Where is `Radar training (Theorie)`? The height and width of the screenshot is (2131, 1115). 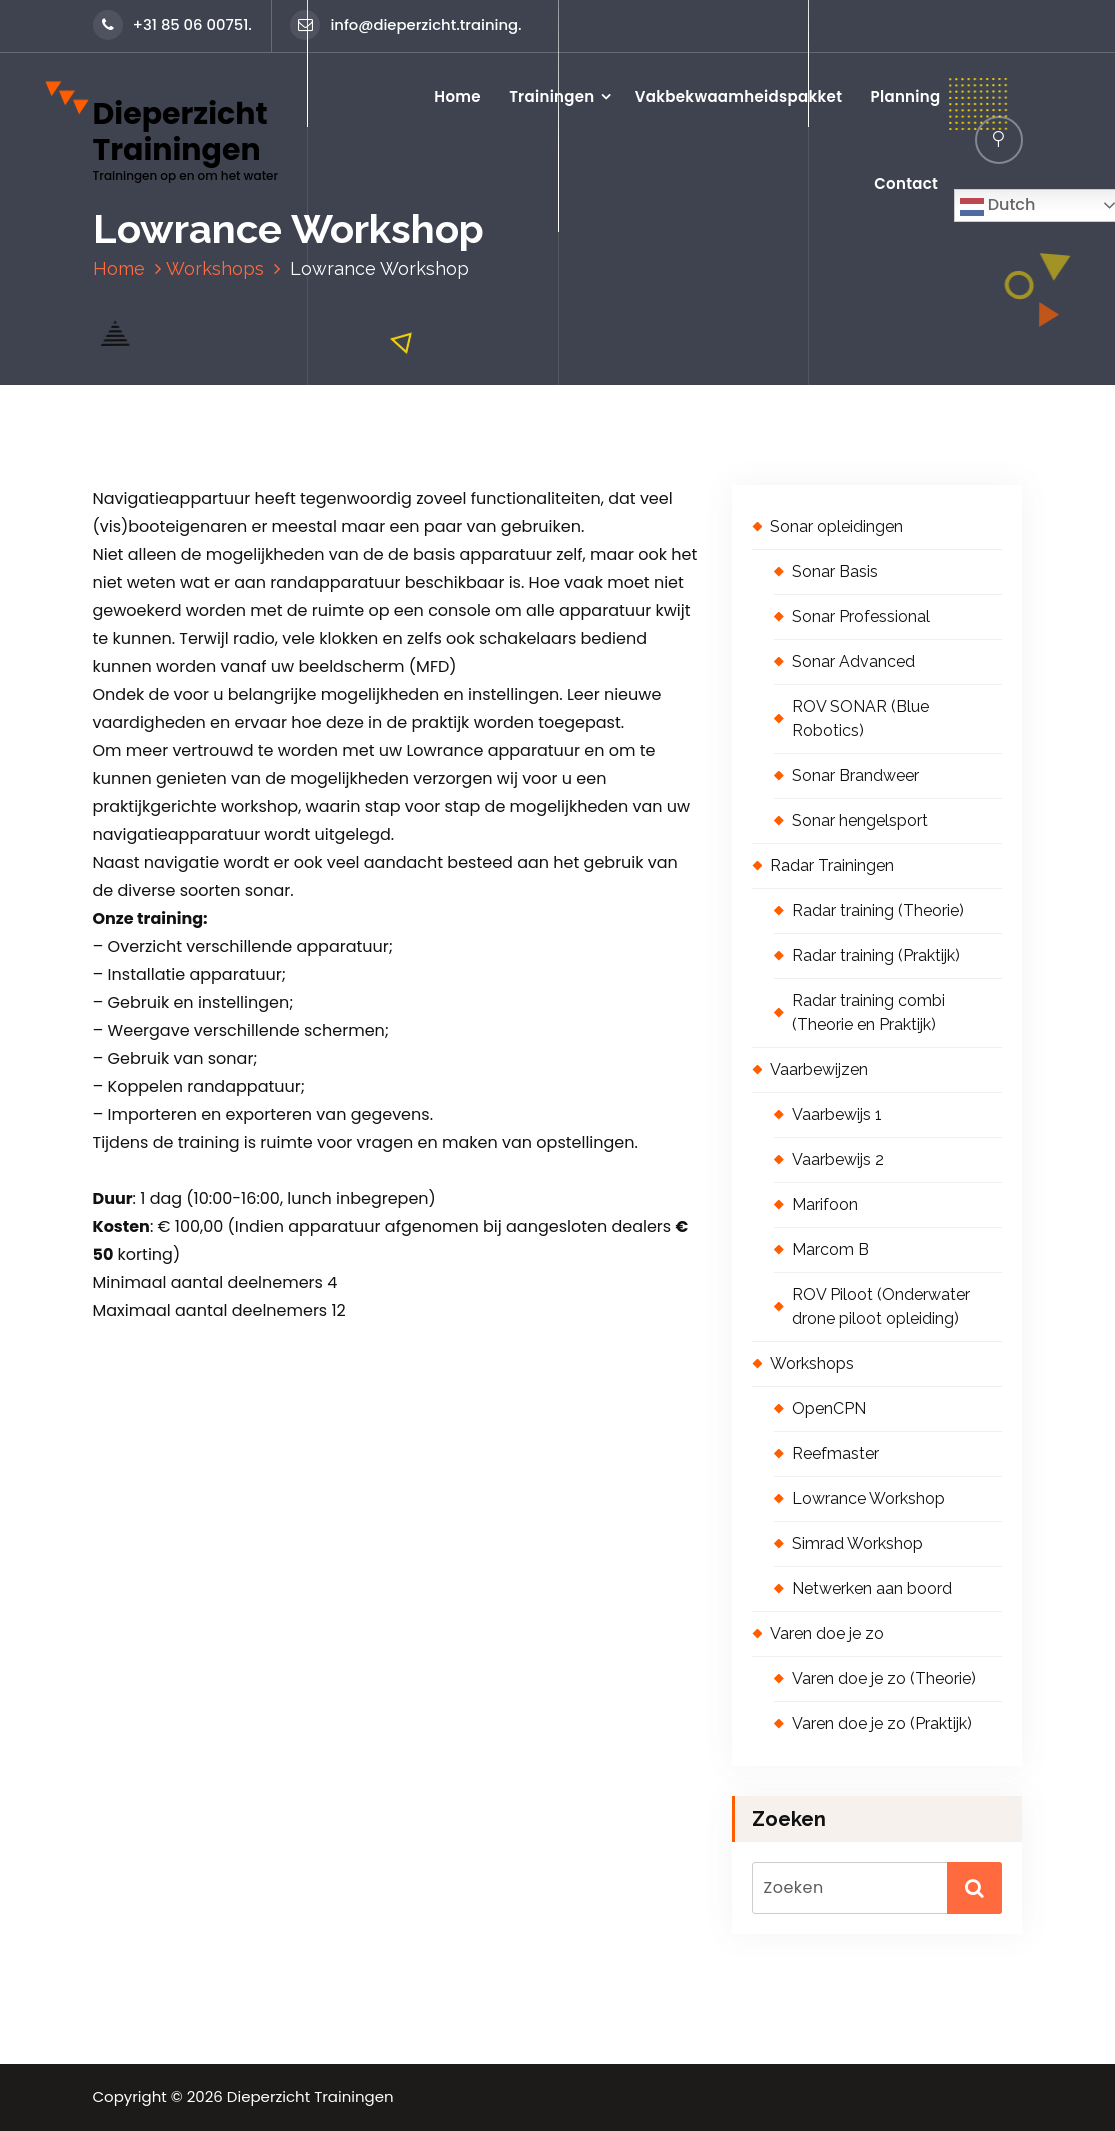 Radar training (Theorie) is located at coordinates (878, 910).